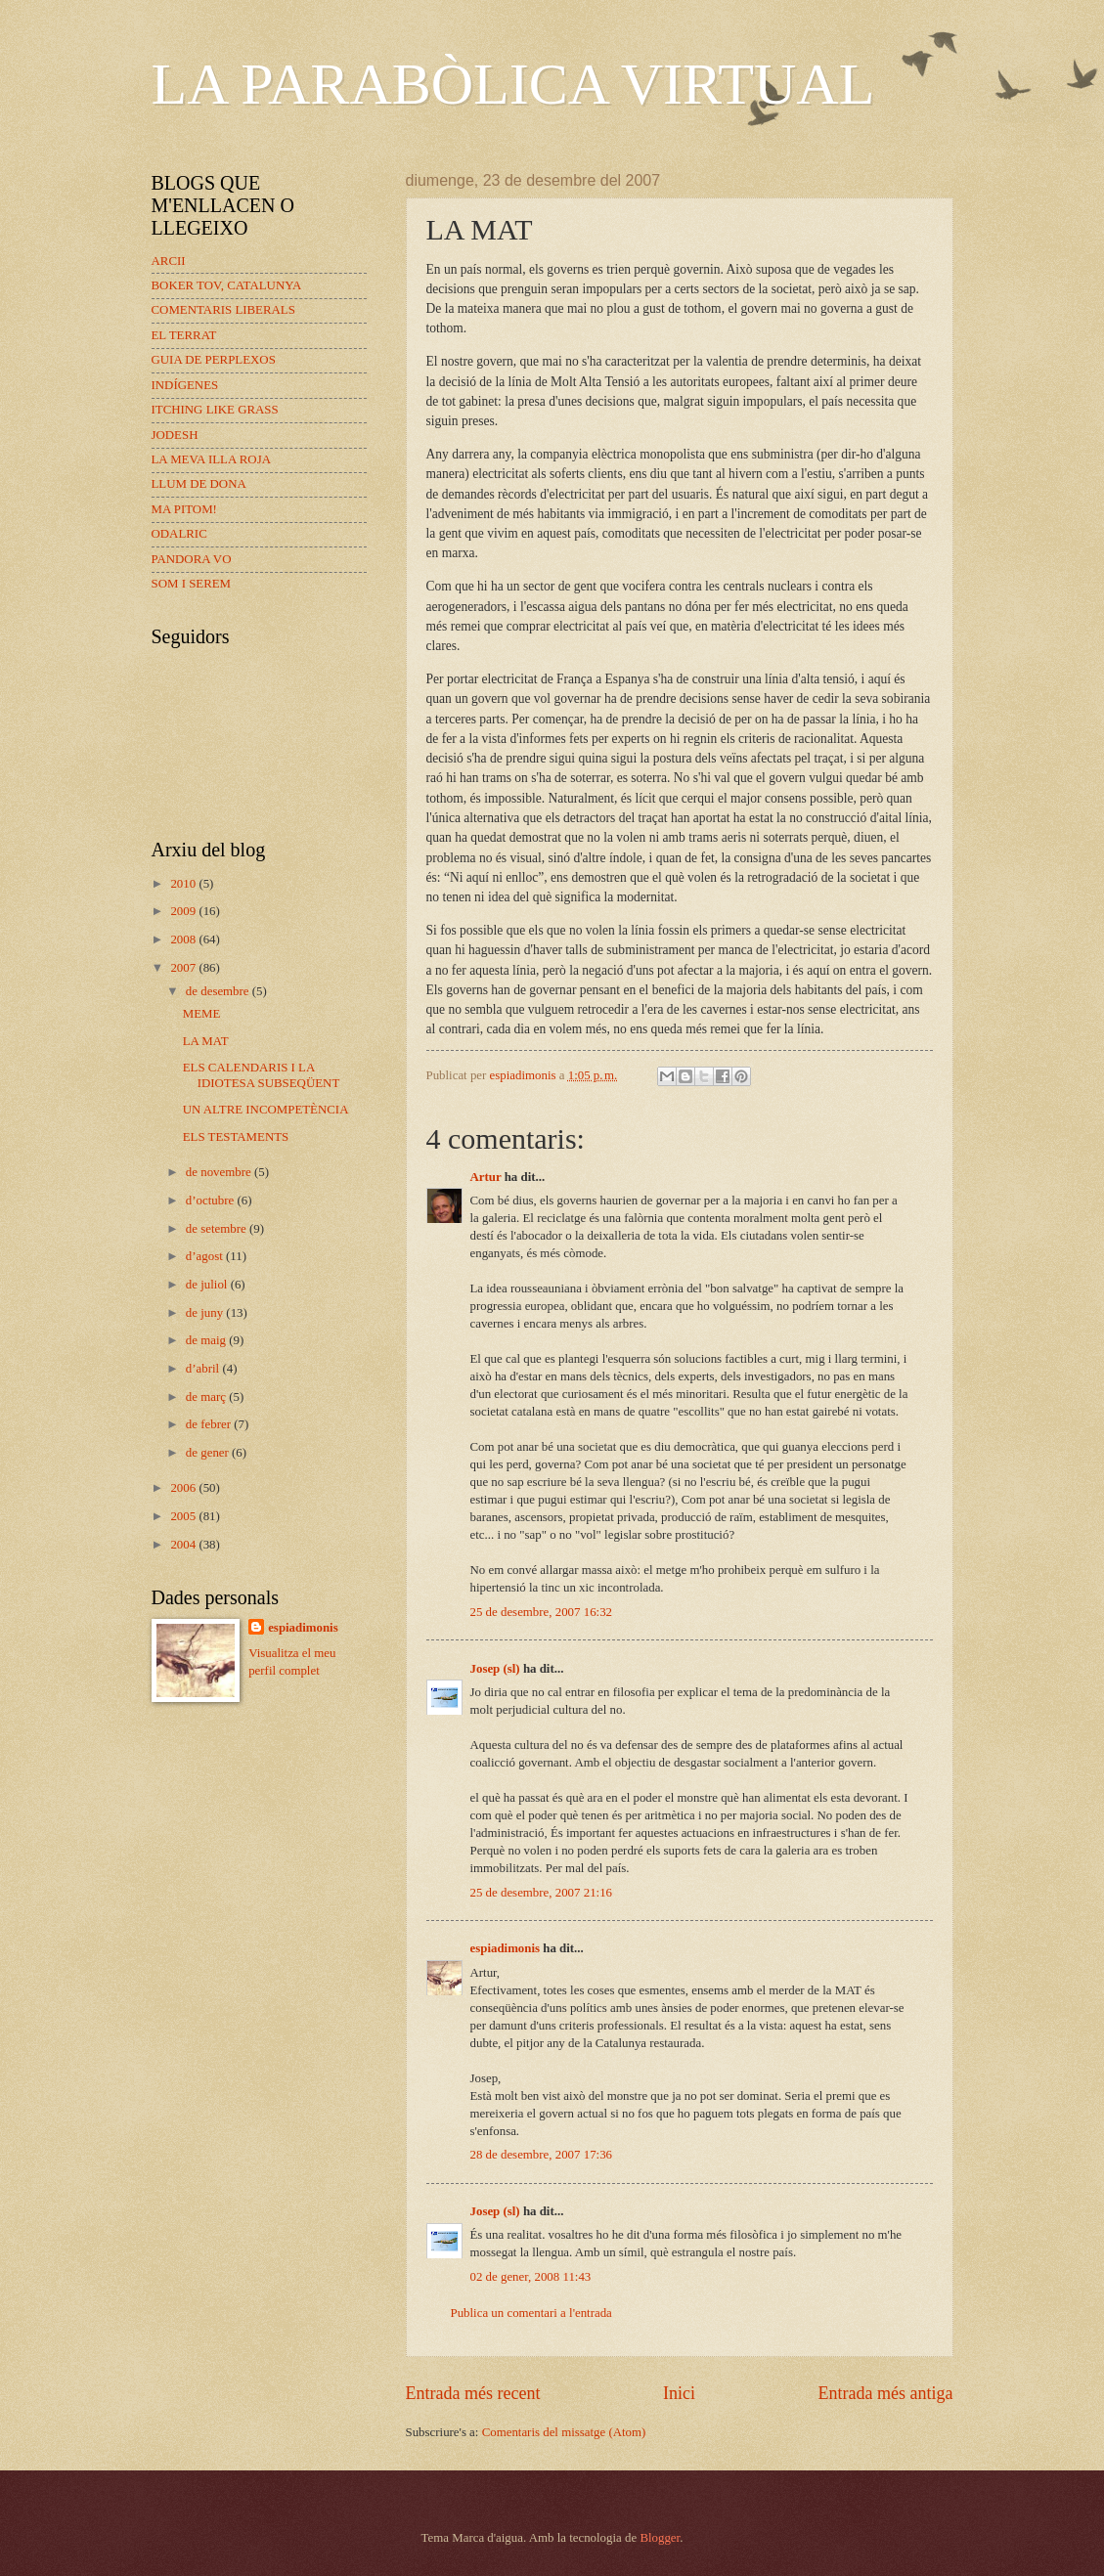 The height and width of the screenshot is (2576, 1104). I want to click on BOKER TOV, CATALUNYA, so click(227, 285).